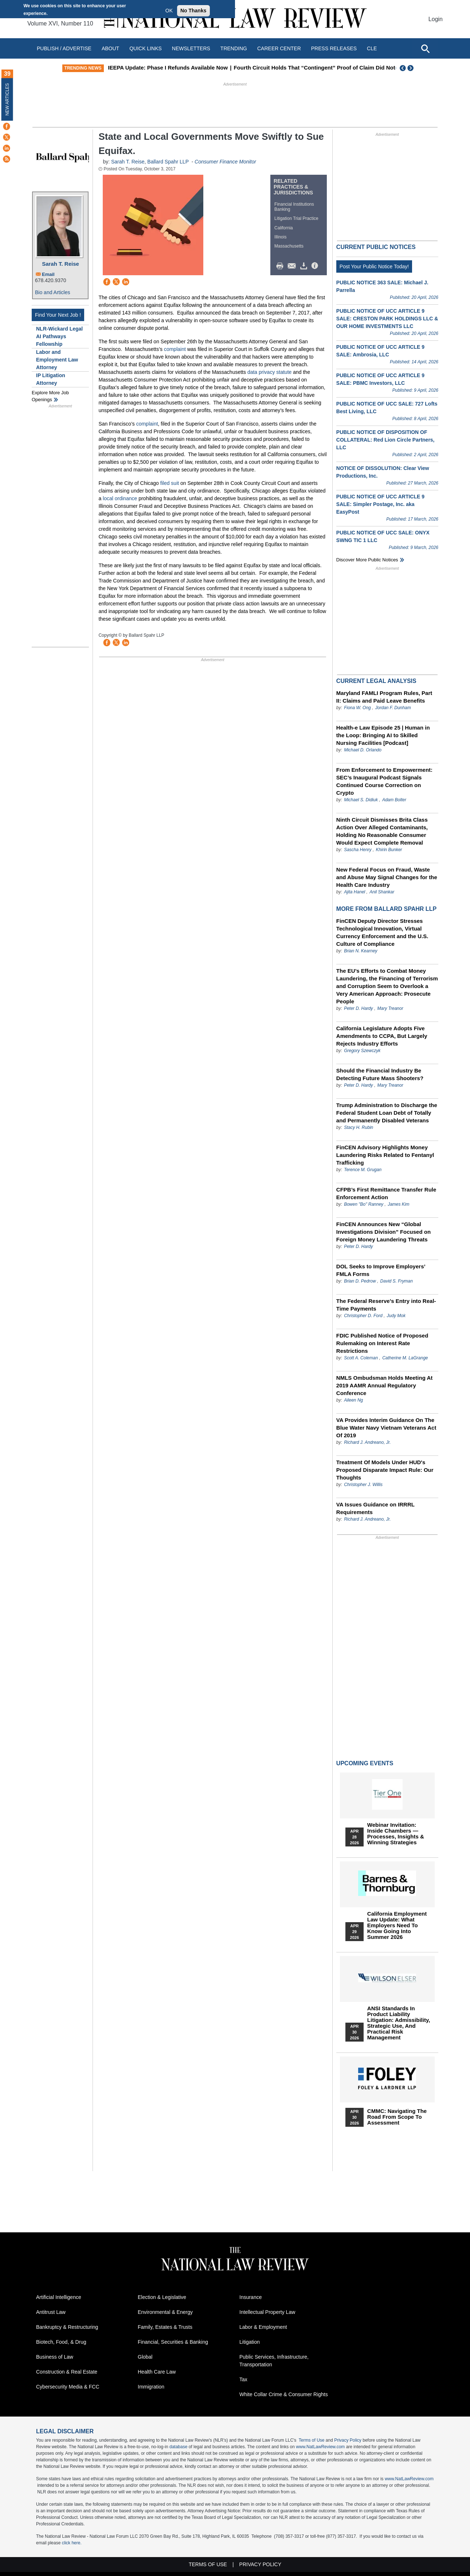 The height and width of the screenshot is (2576, 470). Describe the element at coordinates (383, 735) in the screenshot. I see `Health-e Law Episode 25 | Human in the Loop: Bringing AI to Skilled Nursing Facilities [Podcast]` at that location.